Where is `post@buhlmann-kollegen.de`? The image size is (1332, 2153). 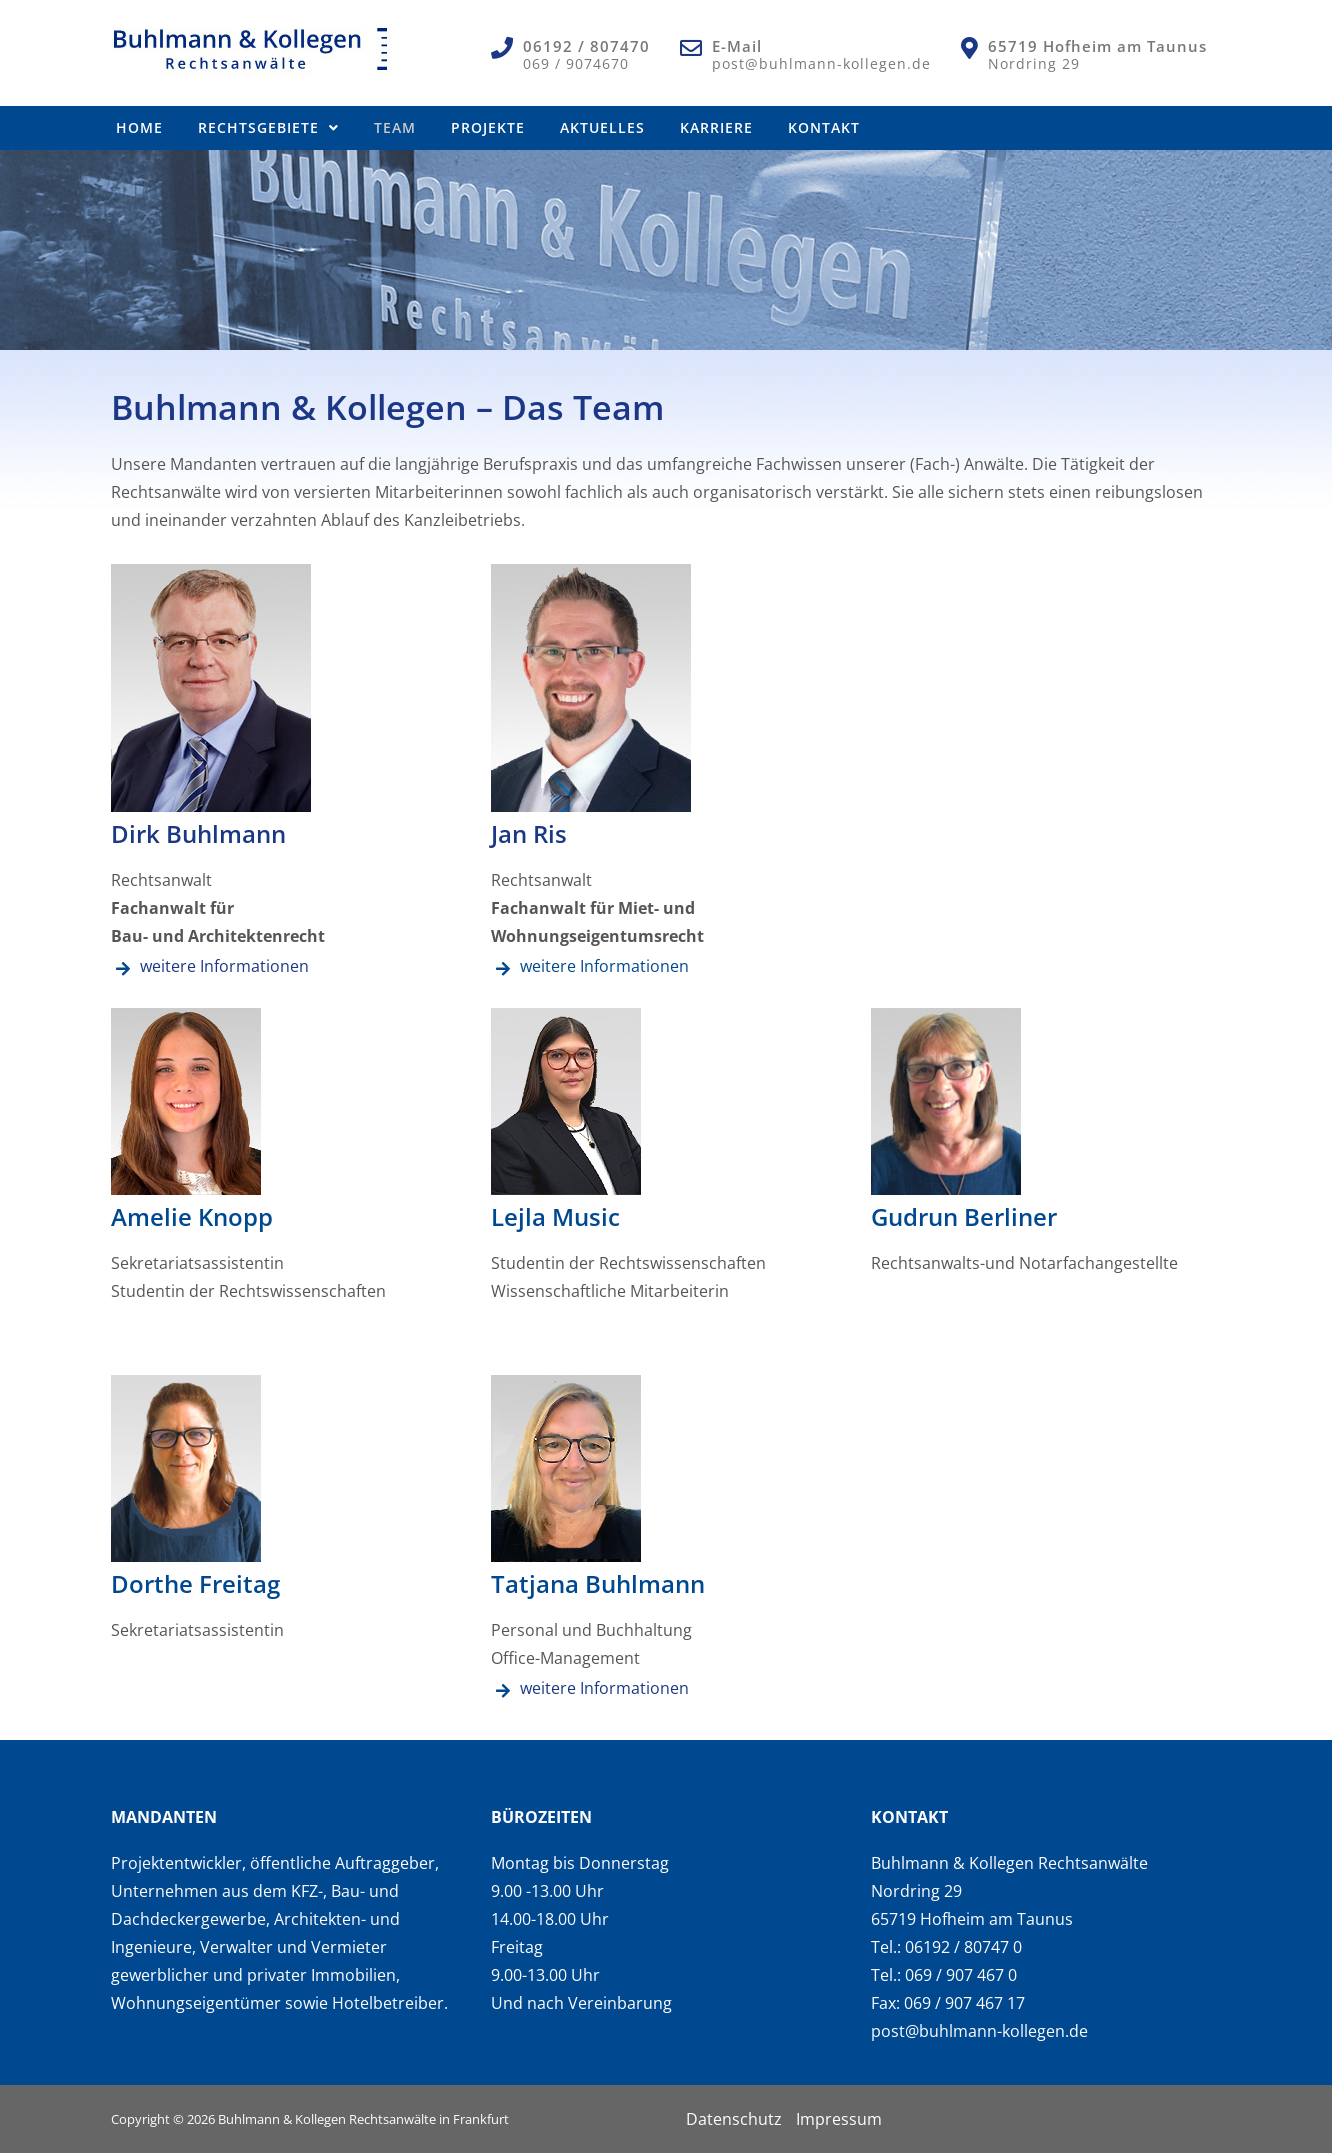
post@buhlmann-kollegen.de is located at coordinates (821, 63).